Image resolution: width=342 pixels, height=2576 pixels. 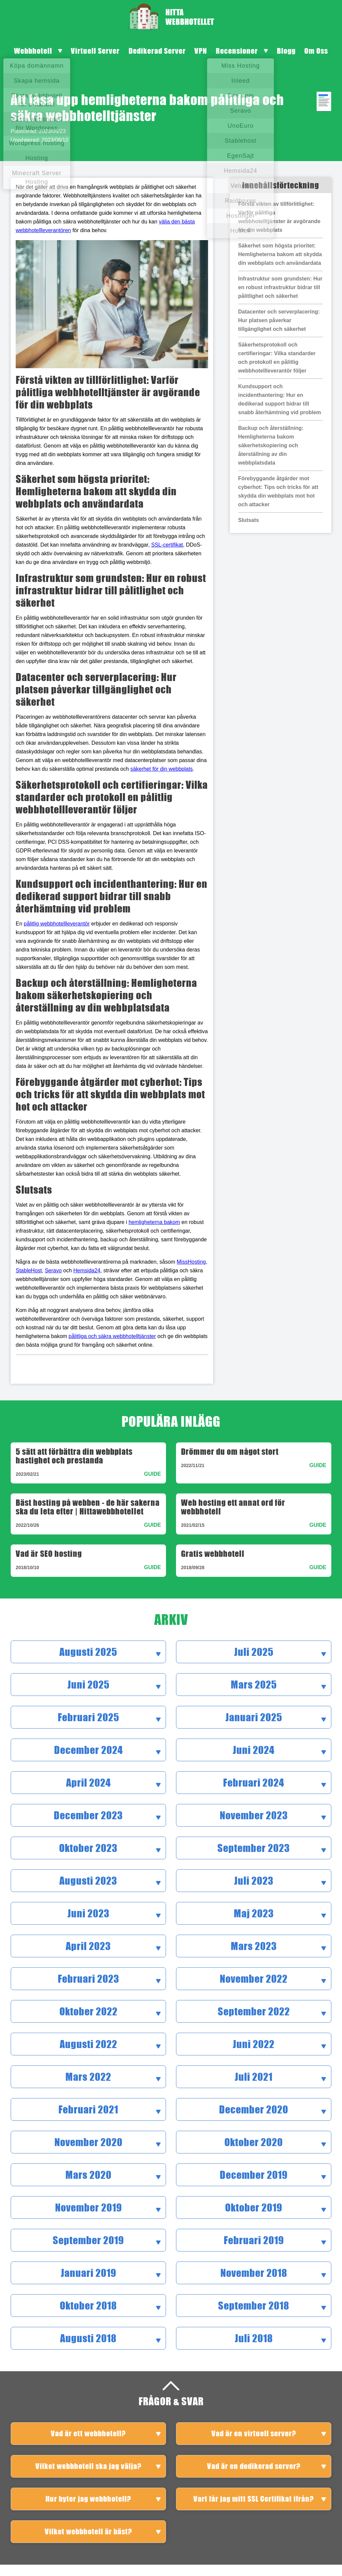 I want to click on Kundsupport och incidenthantering: Hur en dedikerad support bidrar till snabb återhämtning vid problem, so click(x=279, y=399).